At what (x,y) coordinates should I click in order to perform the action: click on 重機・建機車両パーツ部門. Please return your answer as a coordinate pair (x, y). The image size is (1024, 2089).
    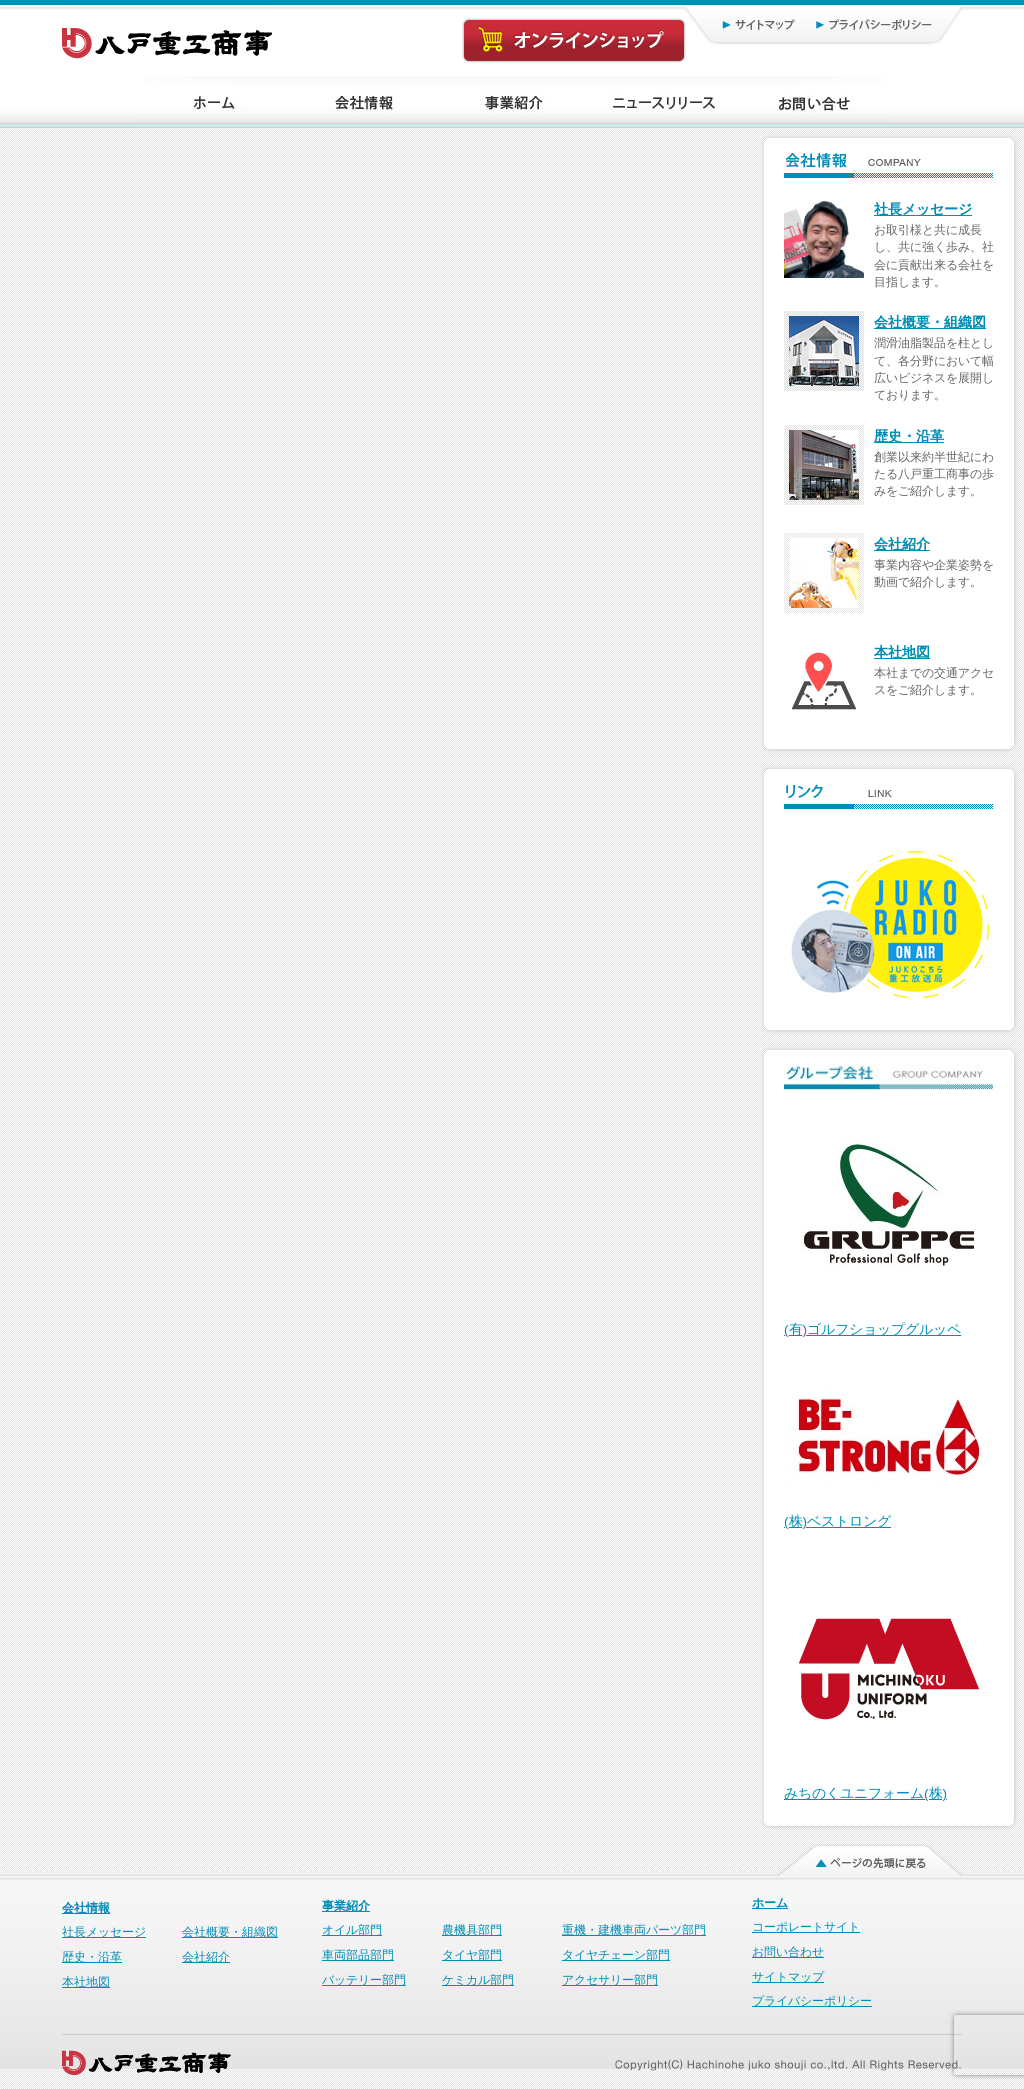
    Looking at the image, I should click on (634, 1930).